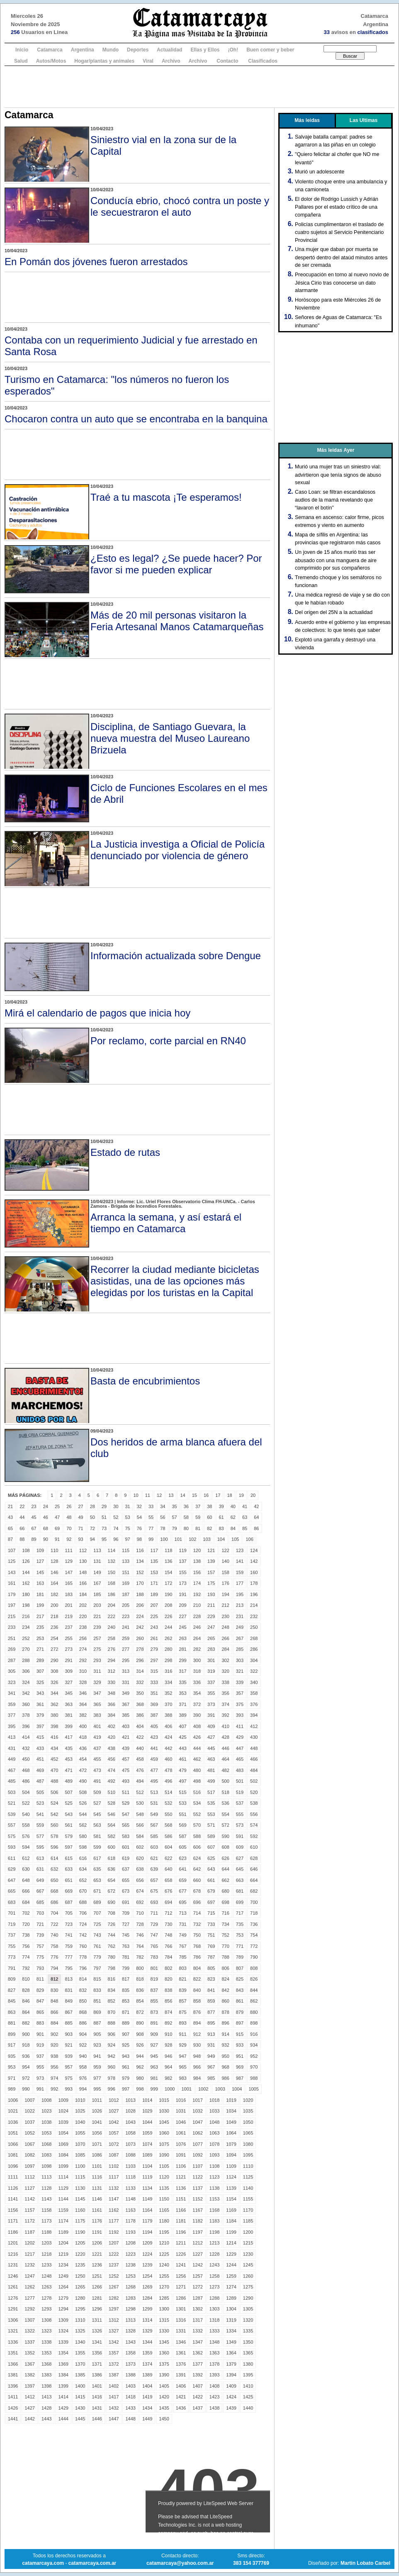 This screenshot has width=399, height=2576. Describe the element at coordinates (239, 1627) in the screenshot. I see `249` at that location.